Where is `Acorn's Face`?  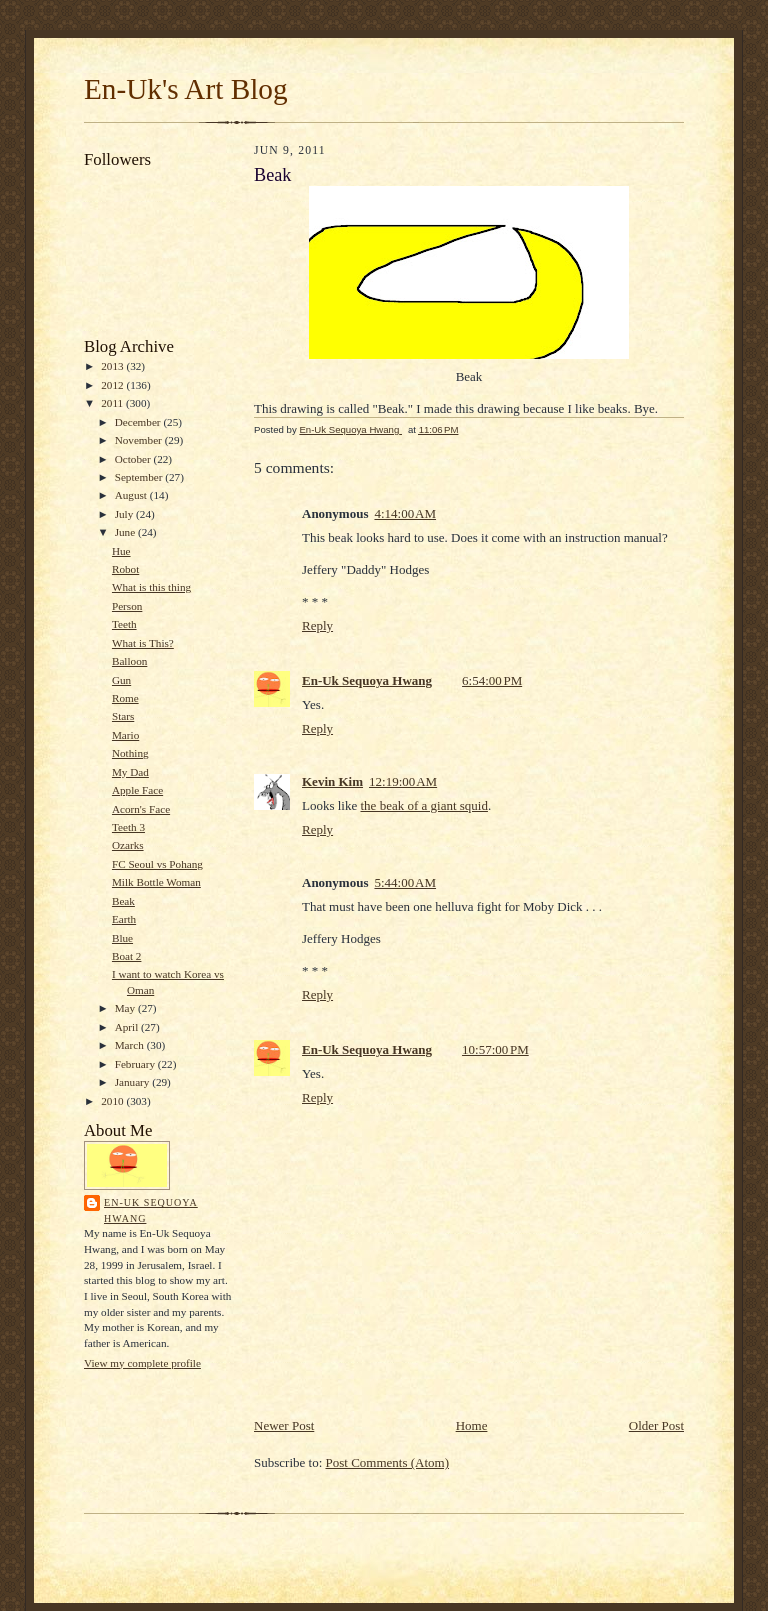
Acorn's Face is located at coordinates (141, 809).